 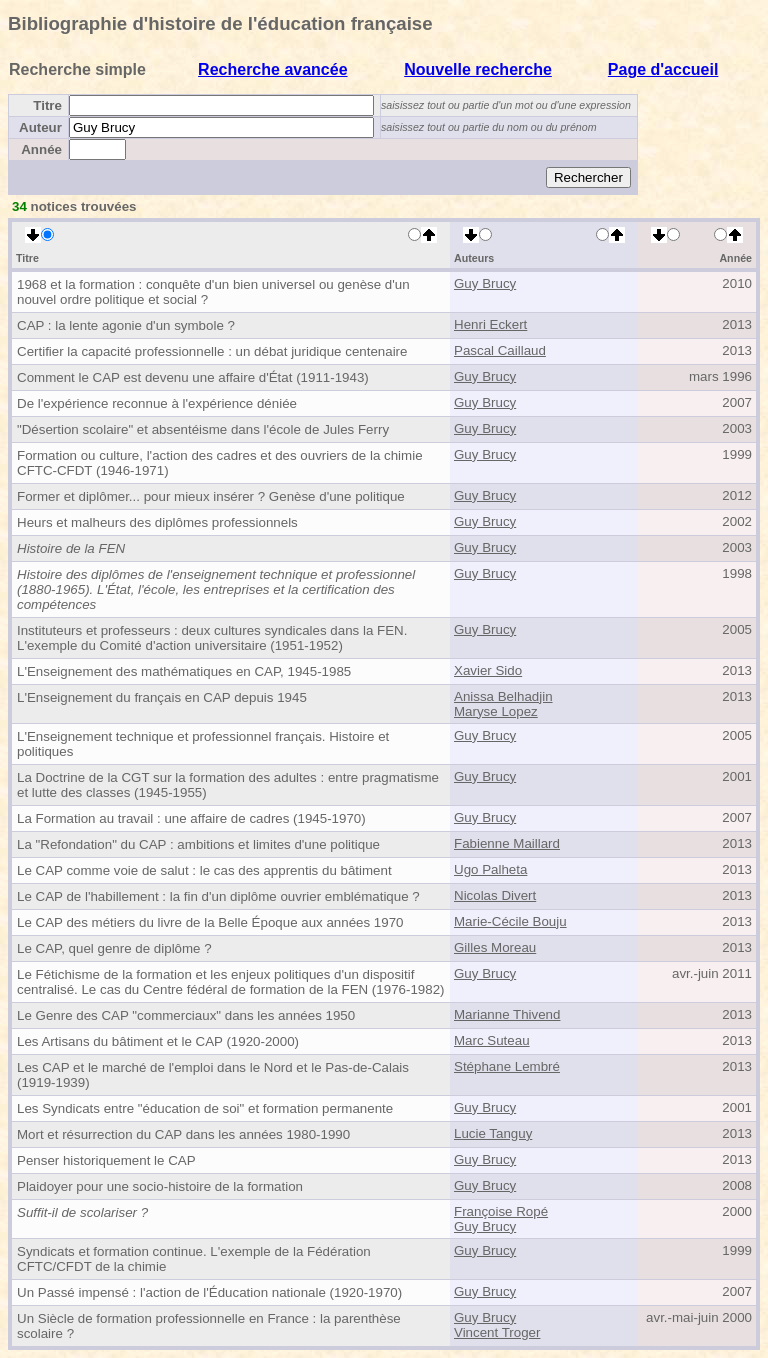 I want to click on Année, so click(x=41, y=149).